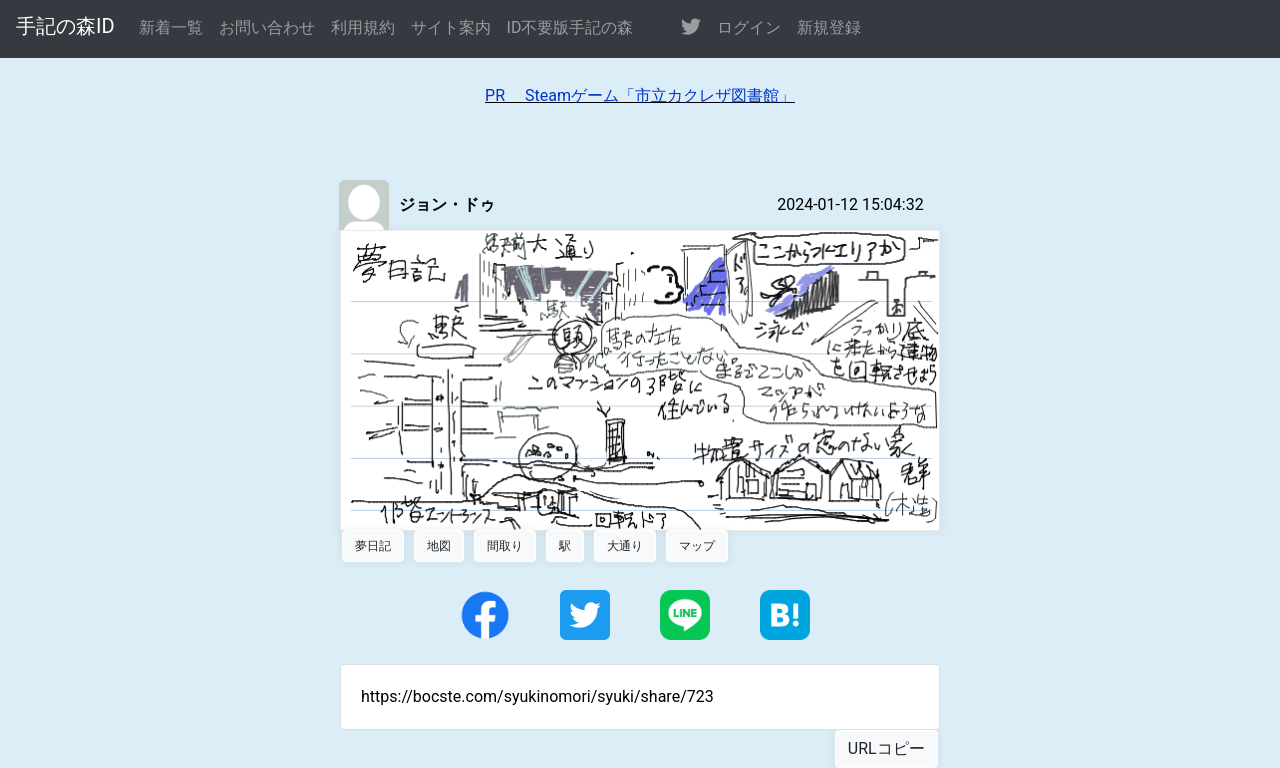 Image resolution: width=1280 pixels, height=768 pixels. I want to click on 夢日記, so click(373, 546).